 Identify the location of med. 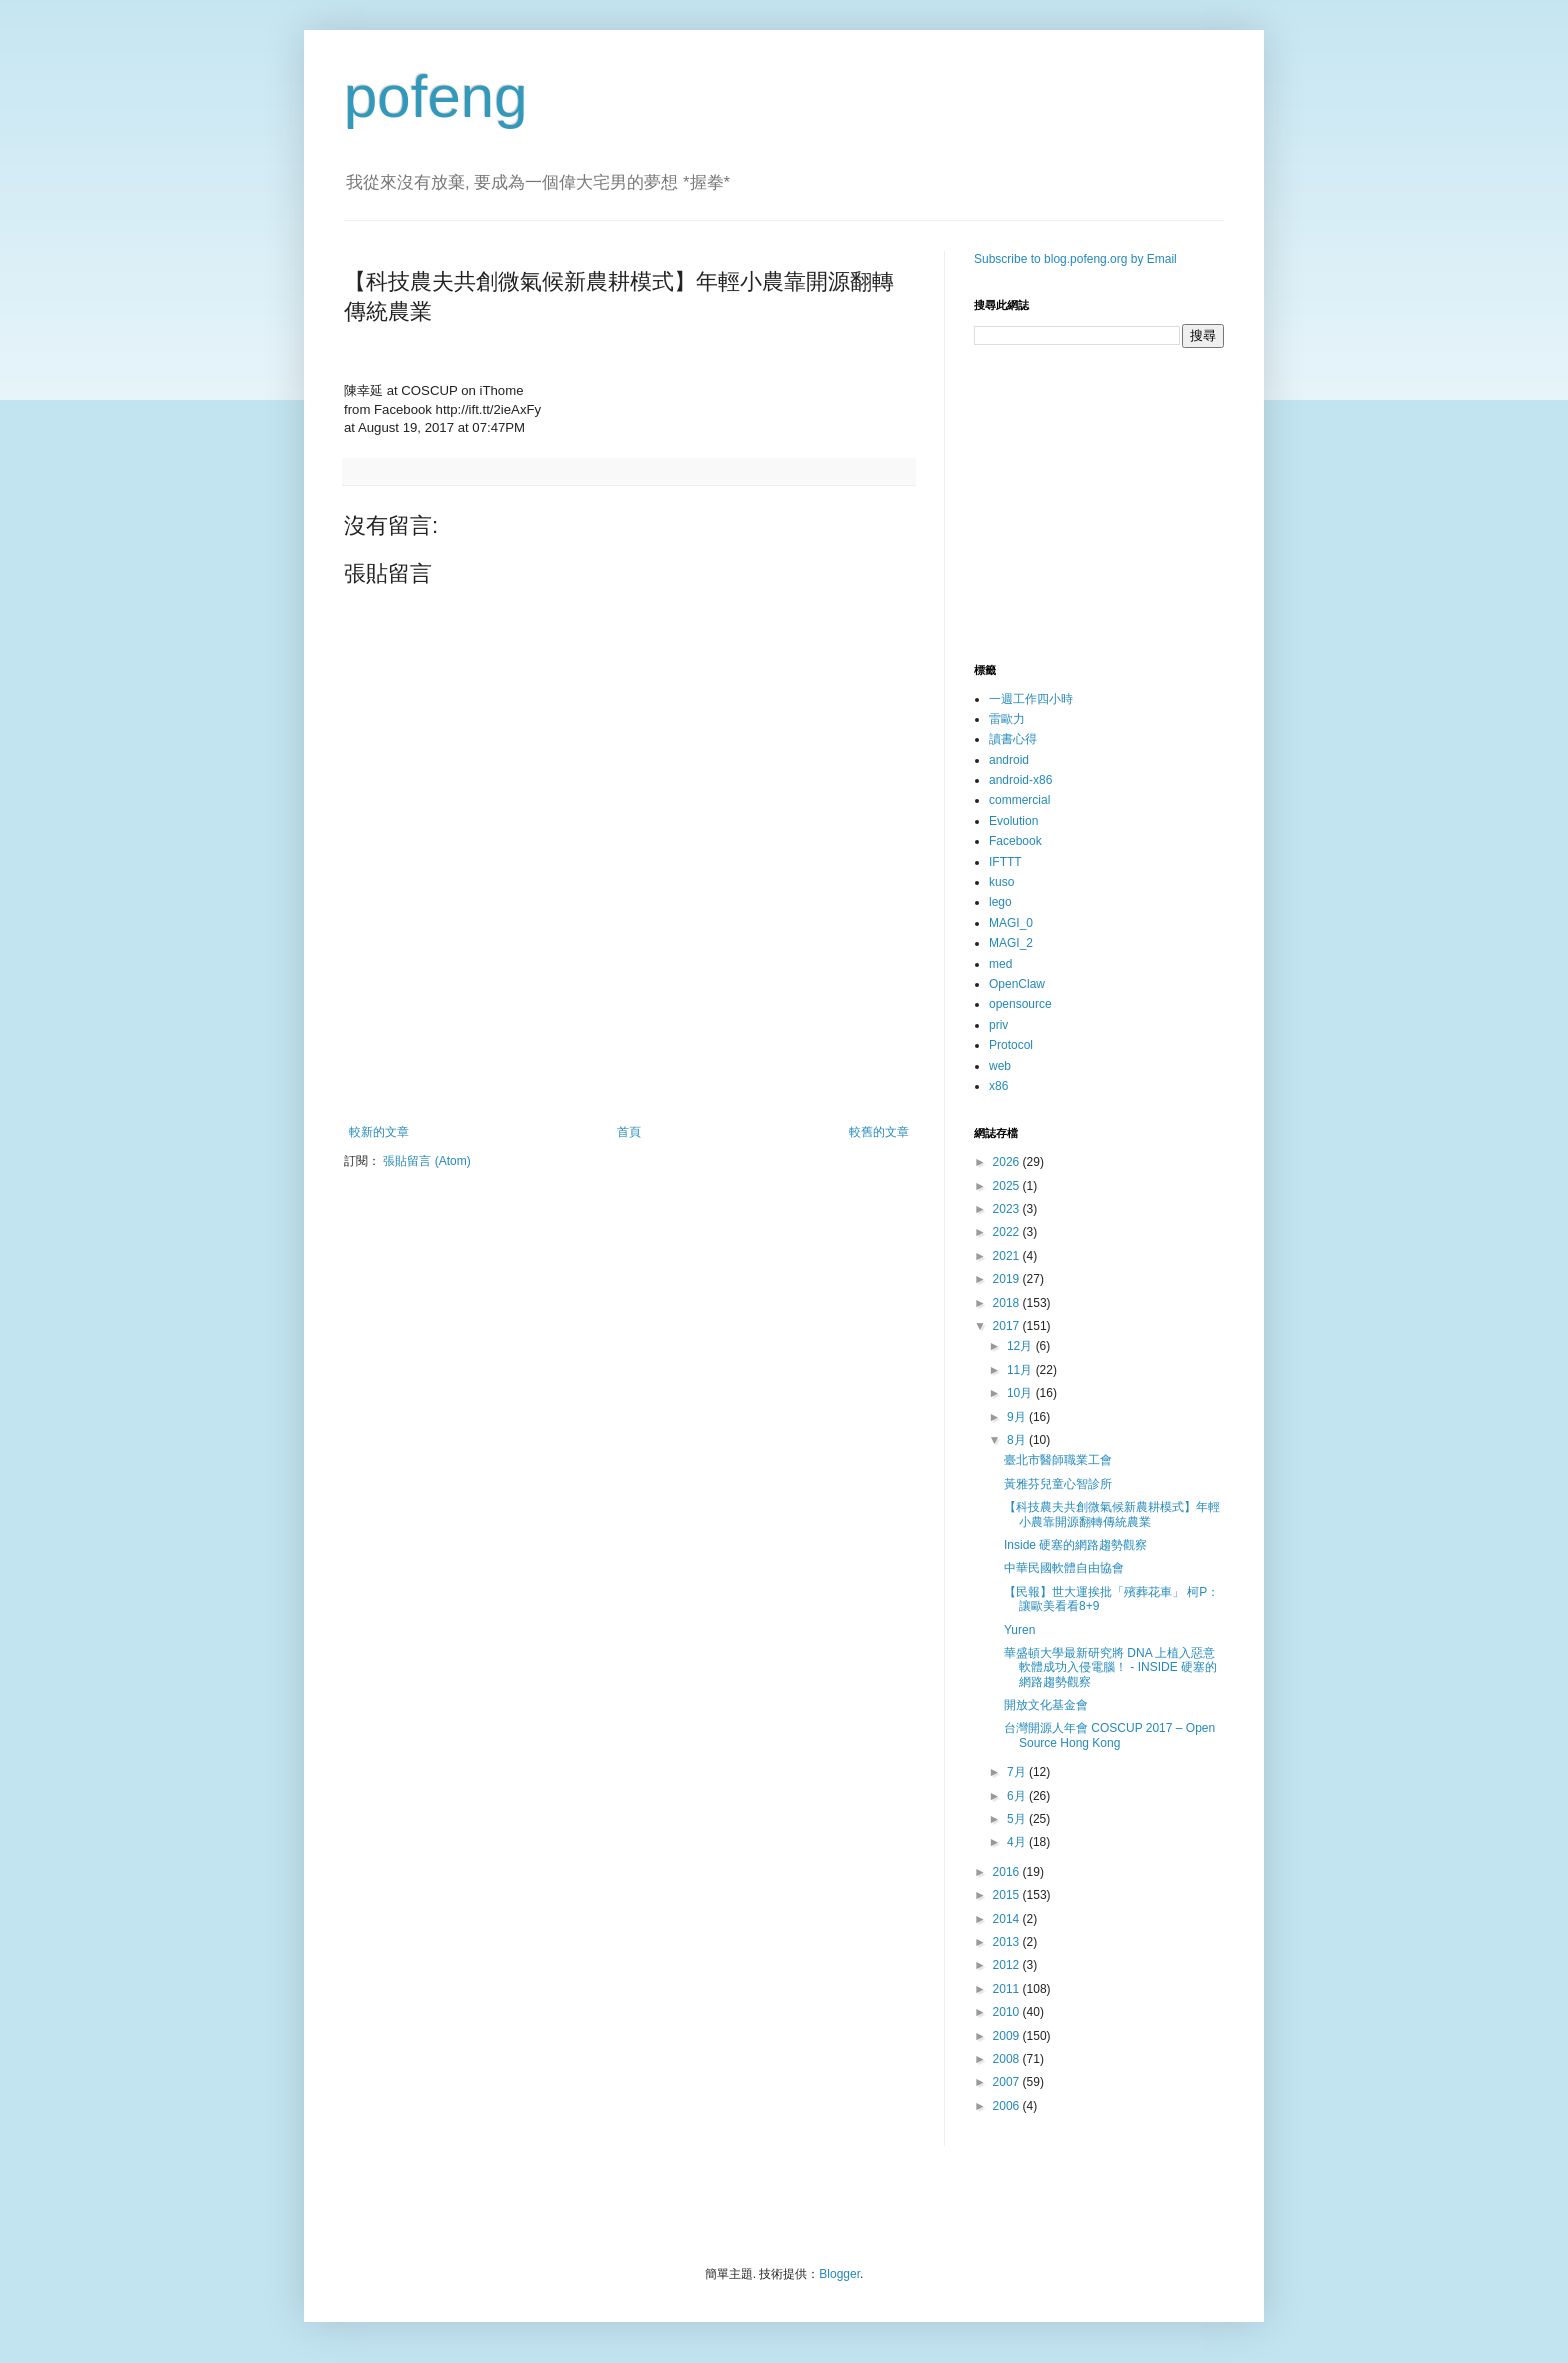
(1000, 964).